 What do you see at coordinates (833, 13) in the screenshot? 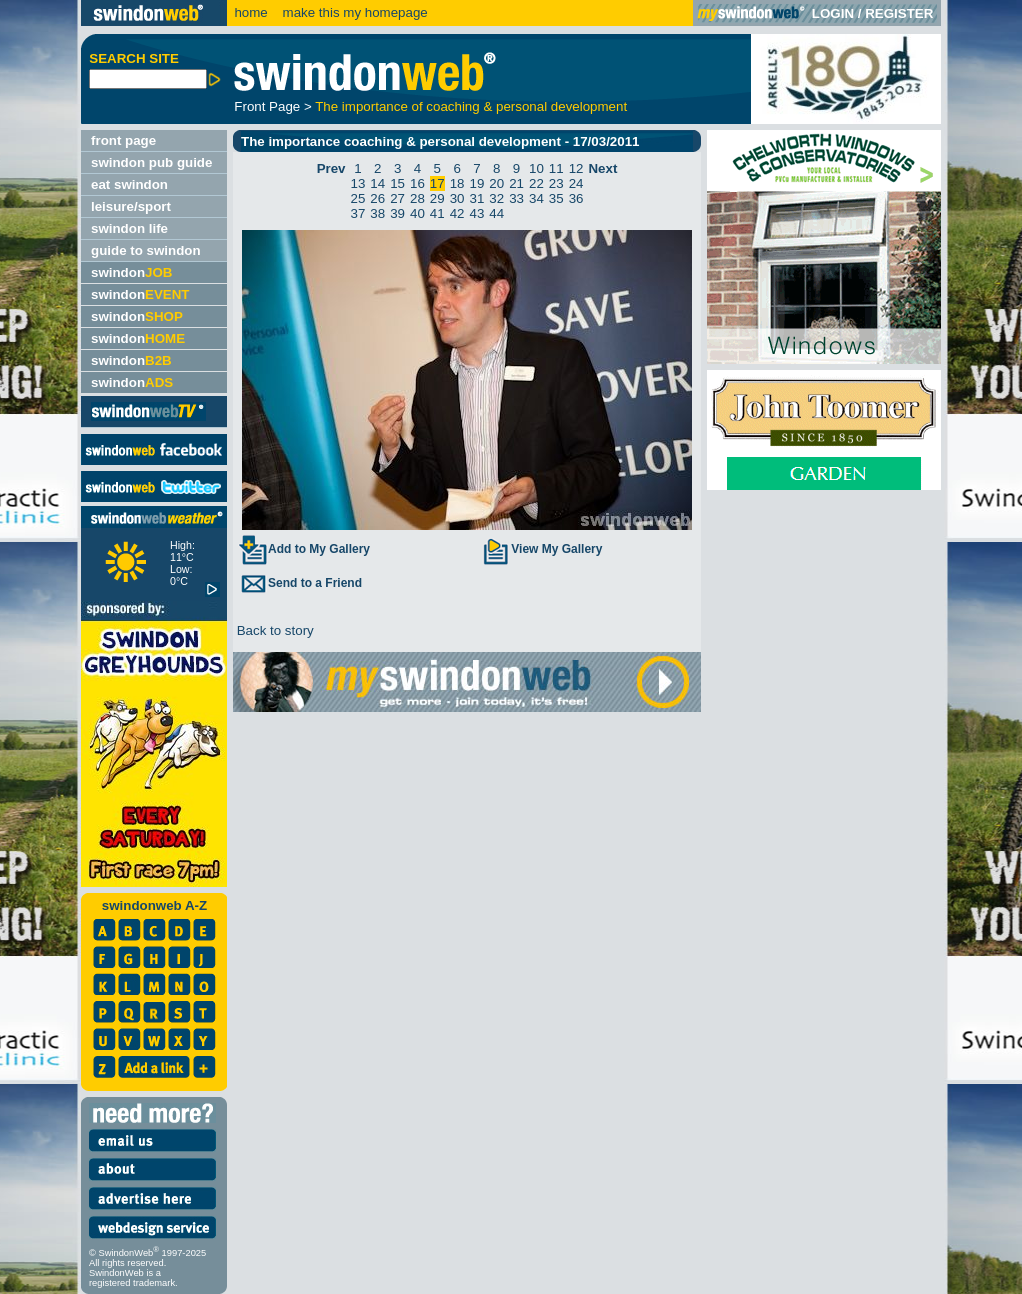
I see `LOGIN` at bounding box center [833, 13].